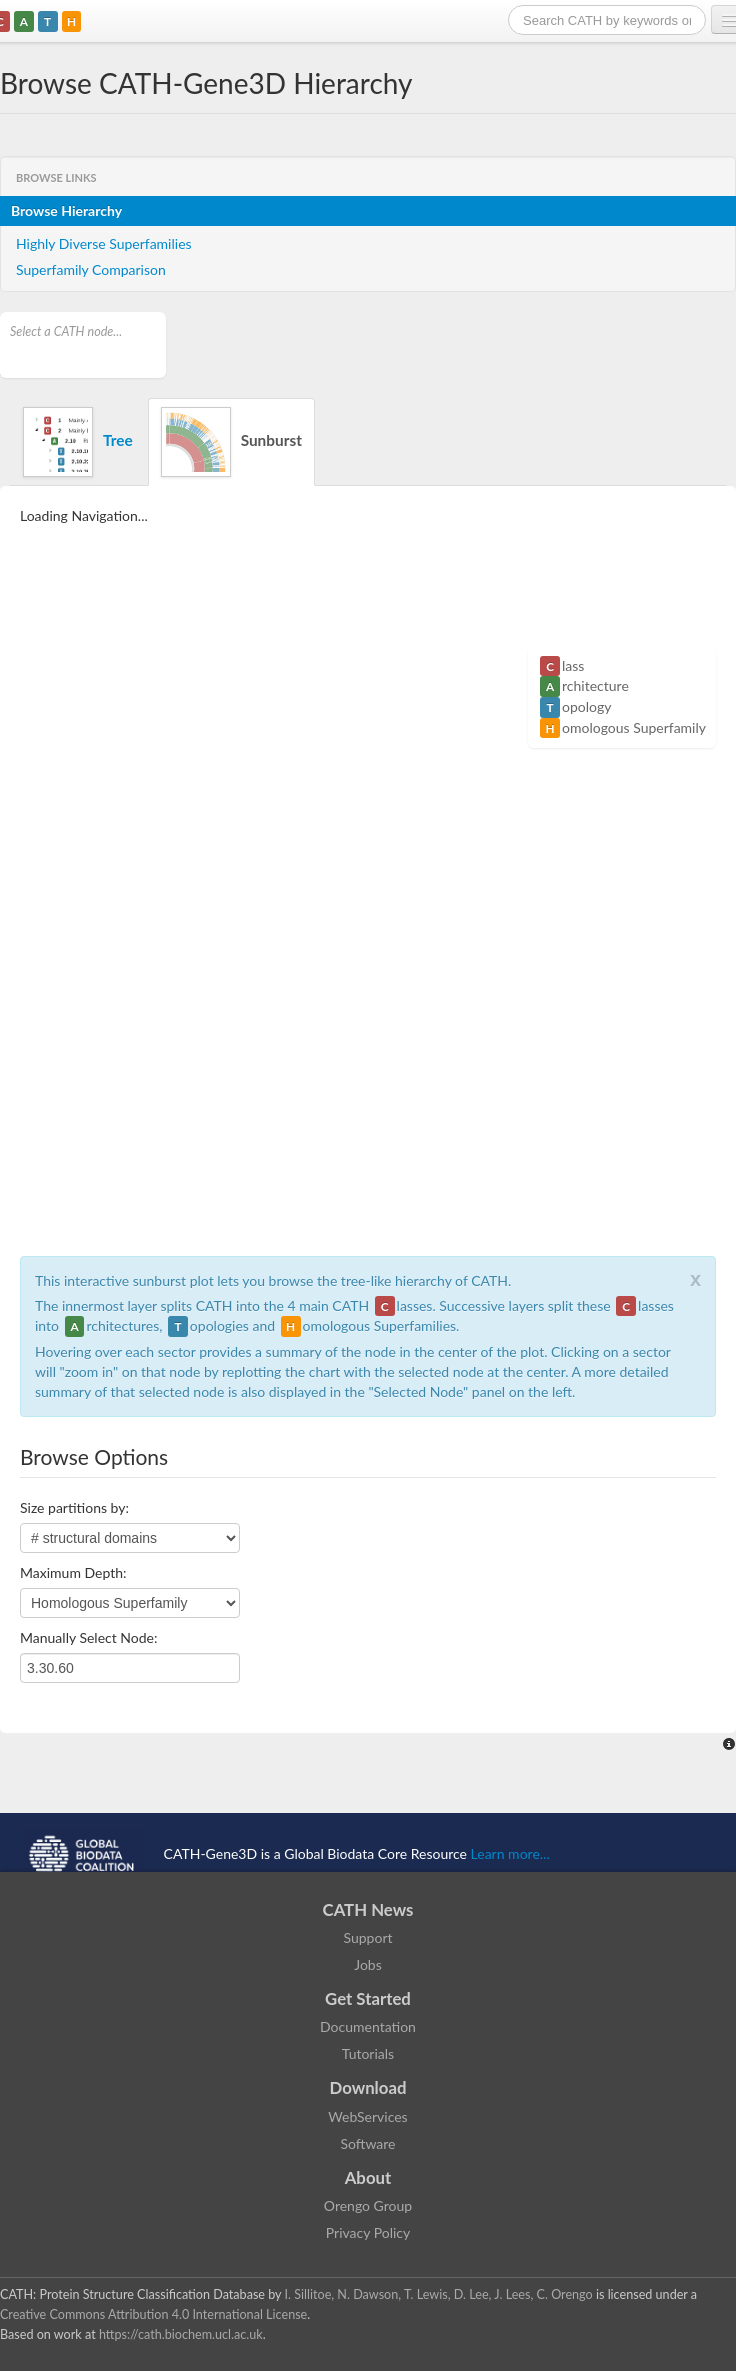  I want to click on WebServices, so click(367, 2116).